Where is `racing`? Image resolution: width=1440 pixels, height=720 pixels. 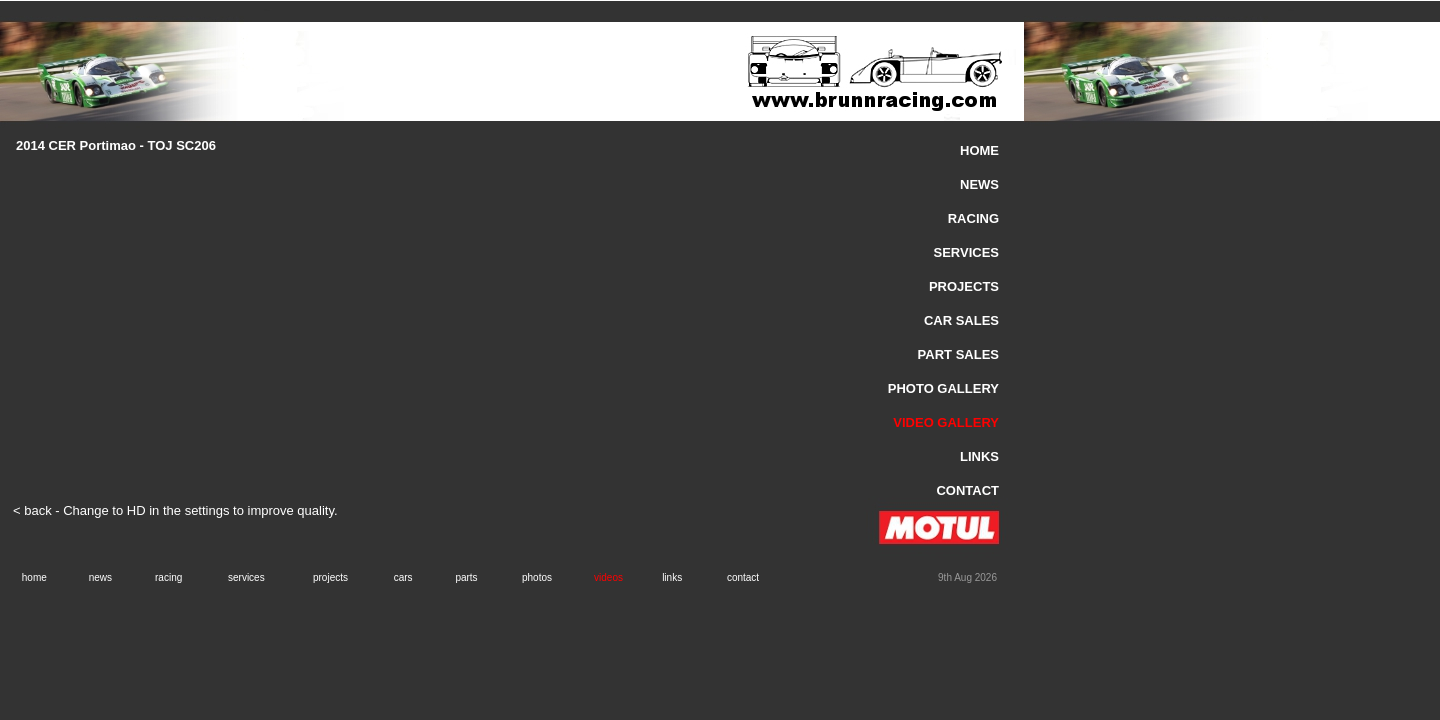 racing is located at coordinates (168, 577).